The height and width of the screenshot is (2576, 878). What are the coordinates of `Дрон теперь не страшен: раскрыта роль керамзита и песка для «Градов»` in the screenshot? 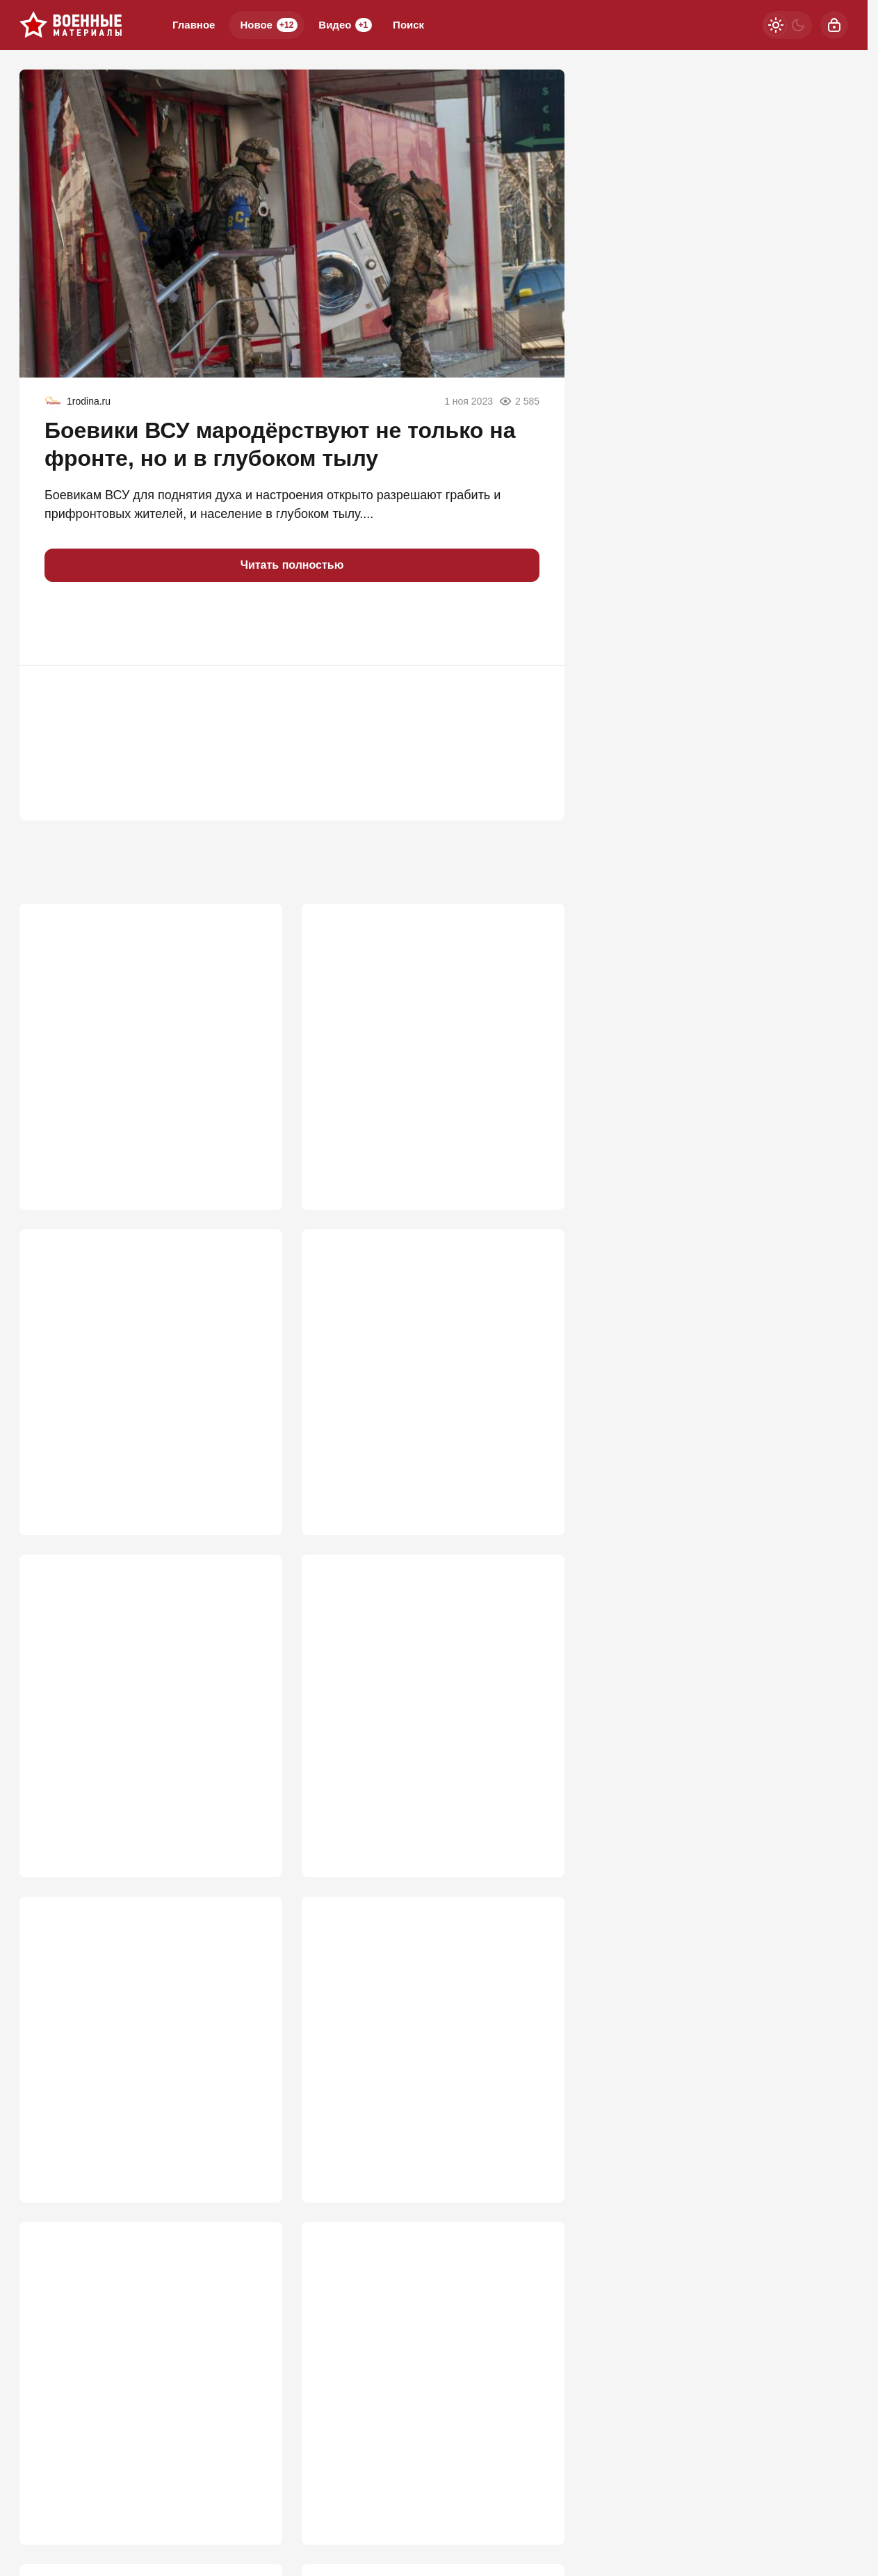 It's located at (144, 2049).